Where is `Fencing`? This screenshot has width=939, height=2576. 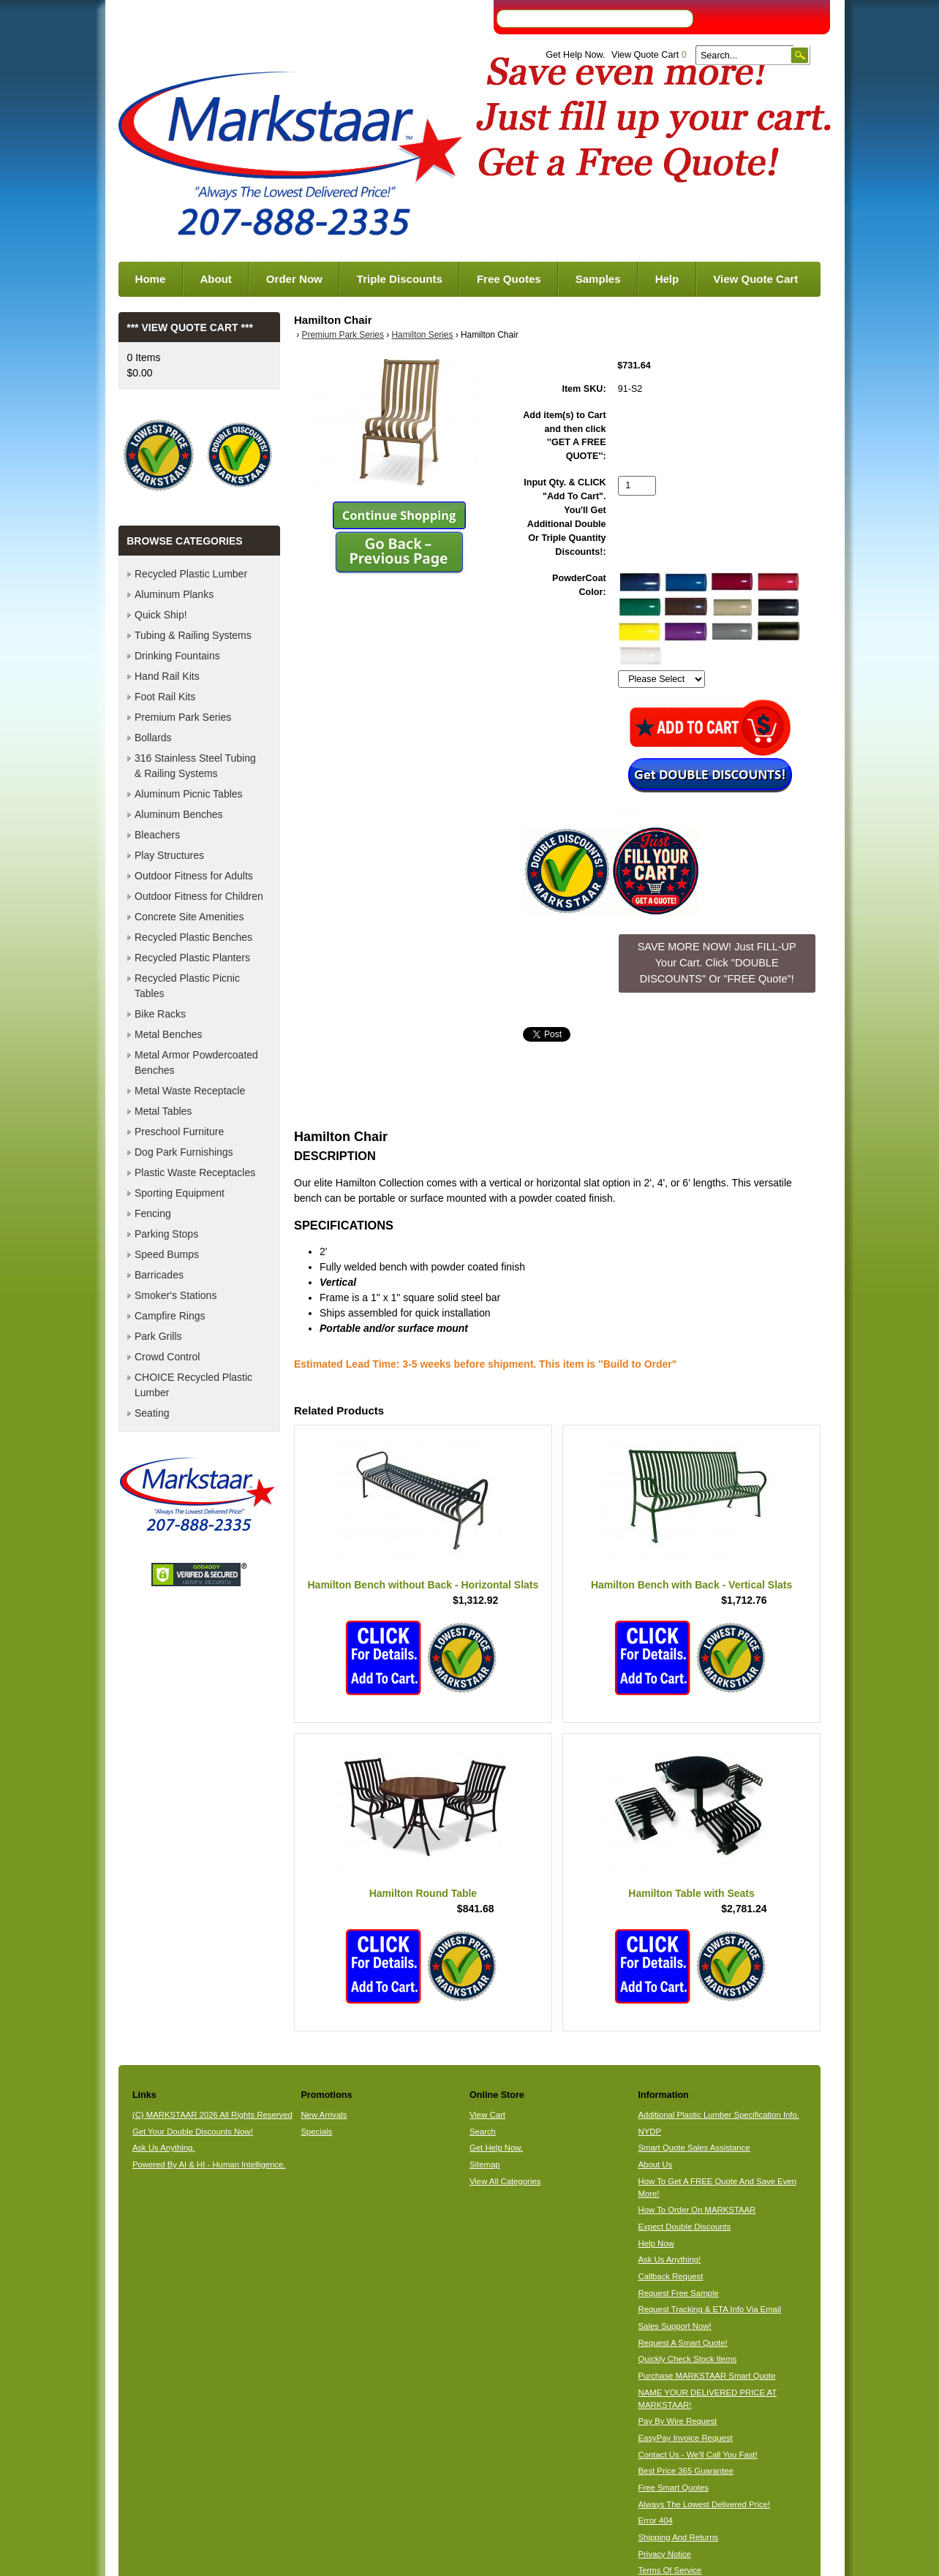 Fencing is located at coordinates (153, 1213).